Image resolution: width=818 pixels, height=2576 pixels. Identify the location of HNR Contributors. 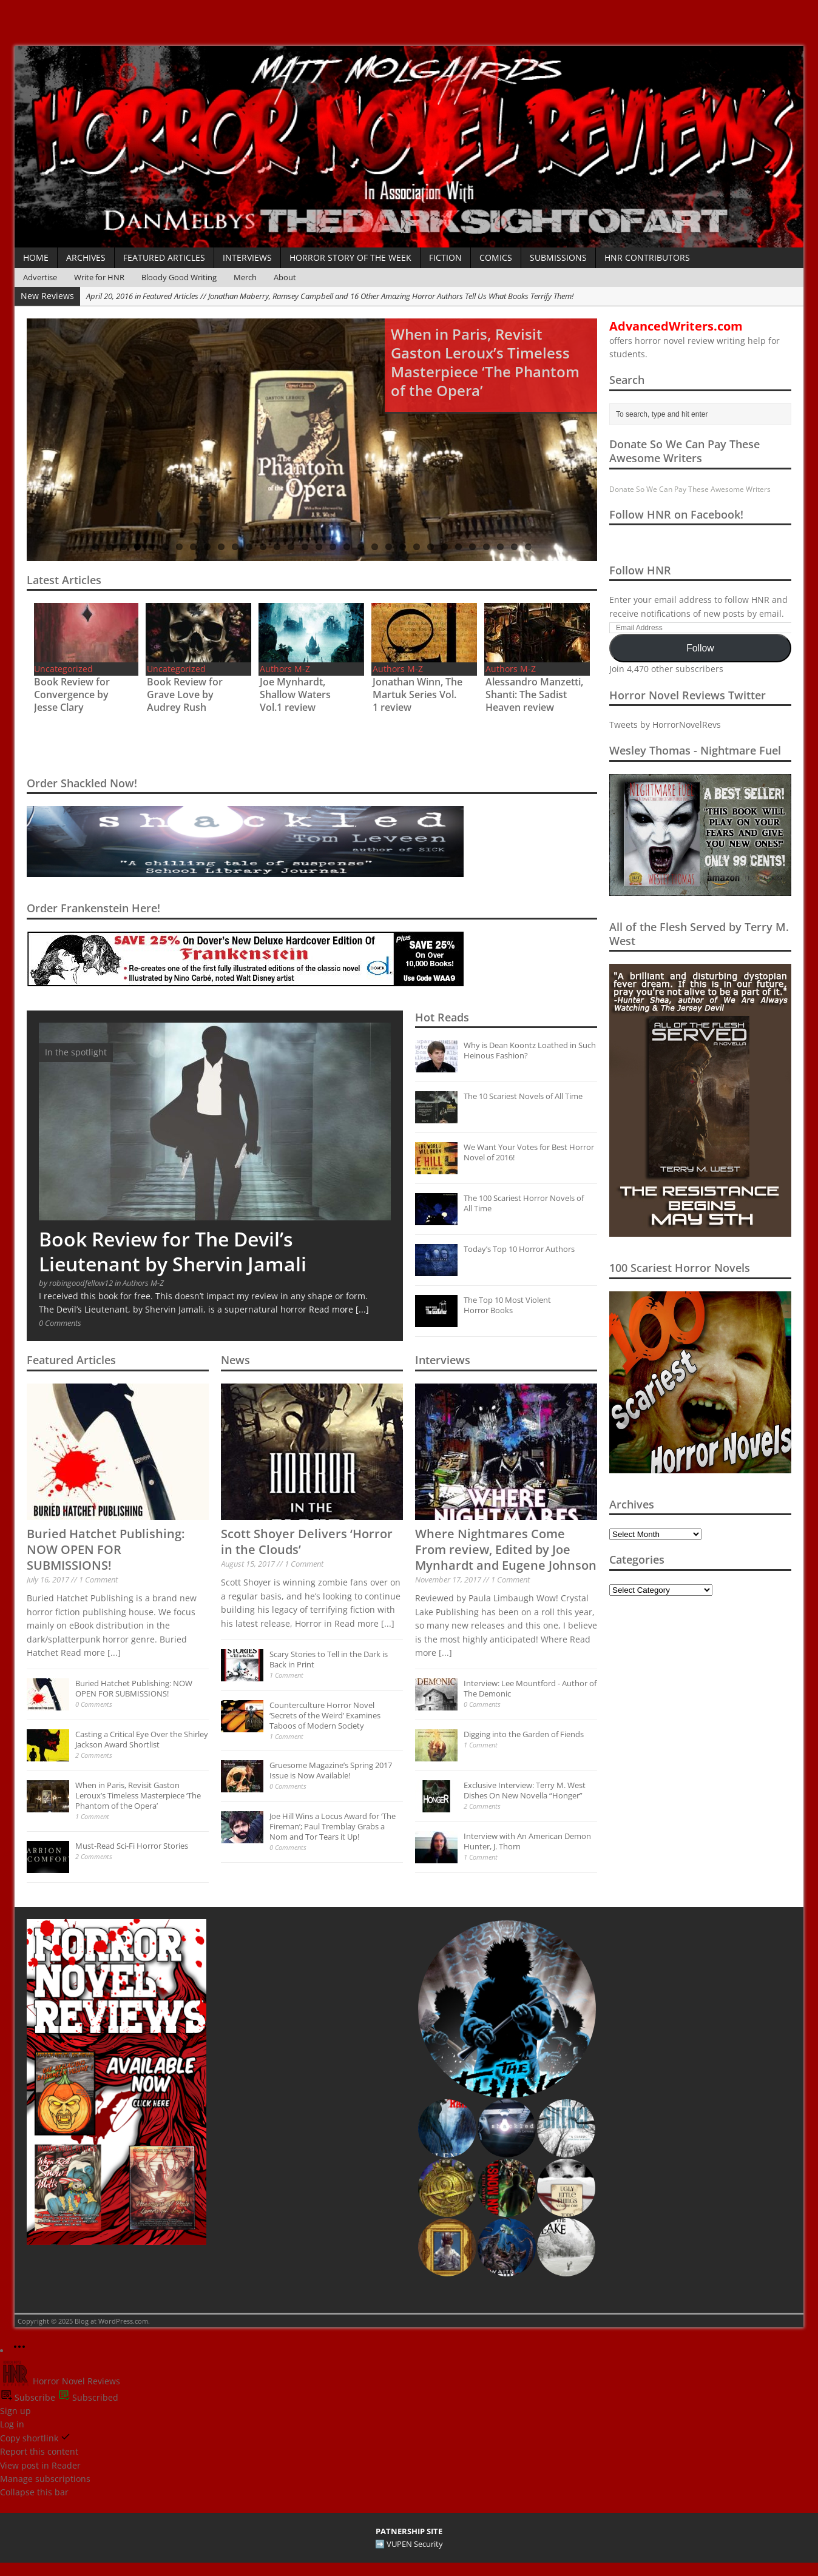
(647, 257).